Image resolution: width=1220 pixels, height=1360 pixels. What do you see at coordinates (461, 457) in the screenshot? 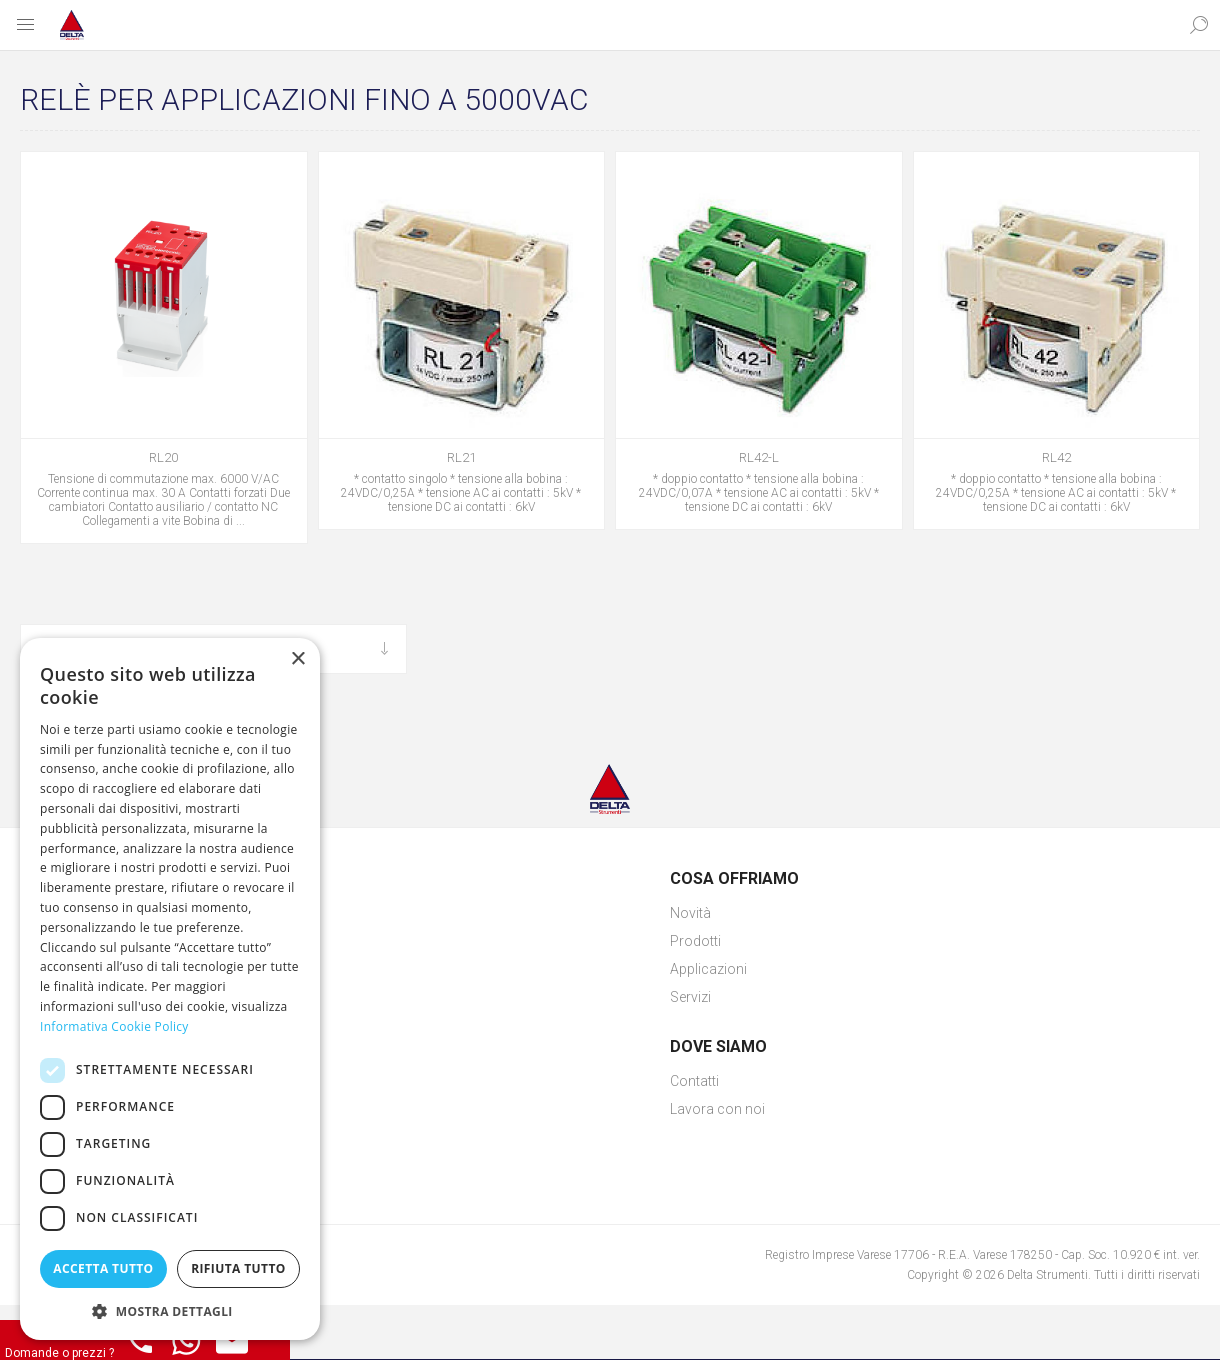
I see `RL21` at bounding box center [461, 457].